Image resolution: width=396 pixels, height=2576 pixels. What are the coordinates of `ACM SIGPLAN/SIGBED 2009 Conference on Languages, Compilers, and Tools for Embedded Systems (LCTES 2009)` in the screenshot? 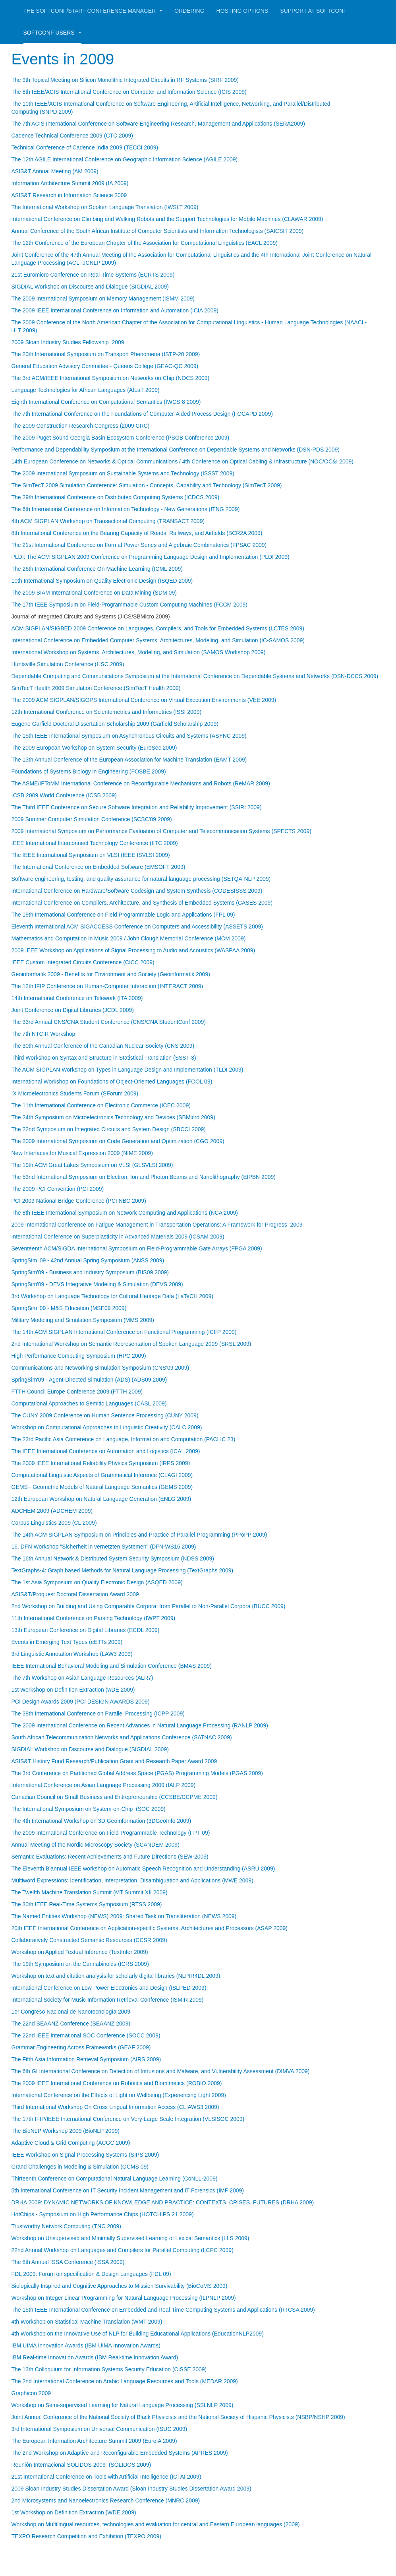 It's located at (158, 628).